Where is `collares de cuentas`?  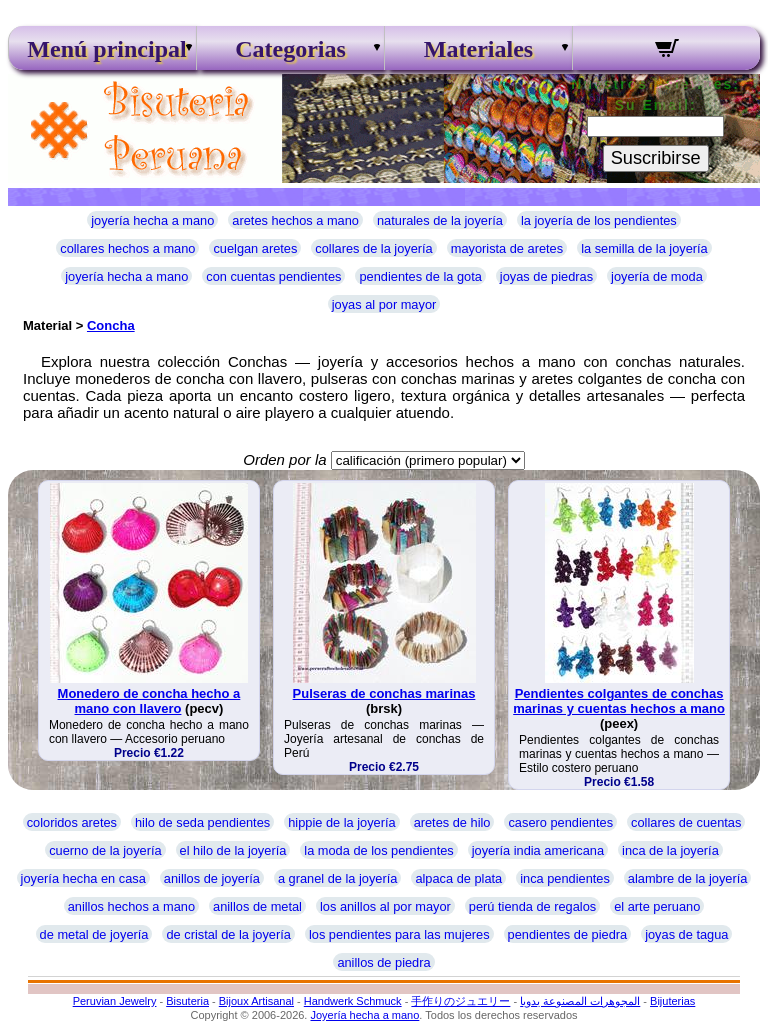 collares de cuentas is located at coordinates (686, 822).